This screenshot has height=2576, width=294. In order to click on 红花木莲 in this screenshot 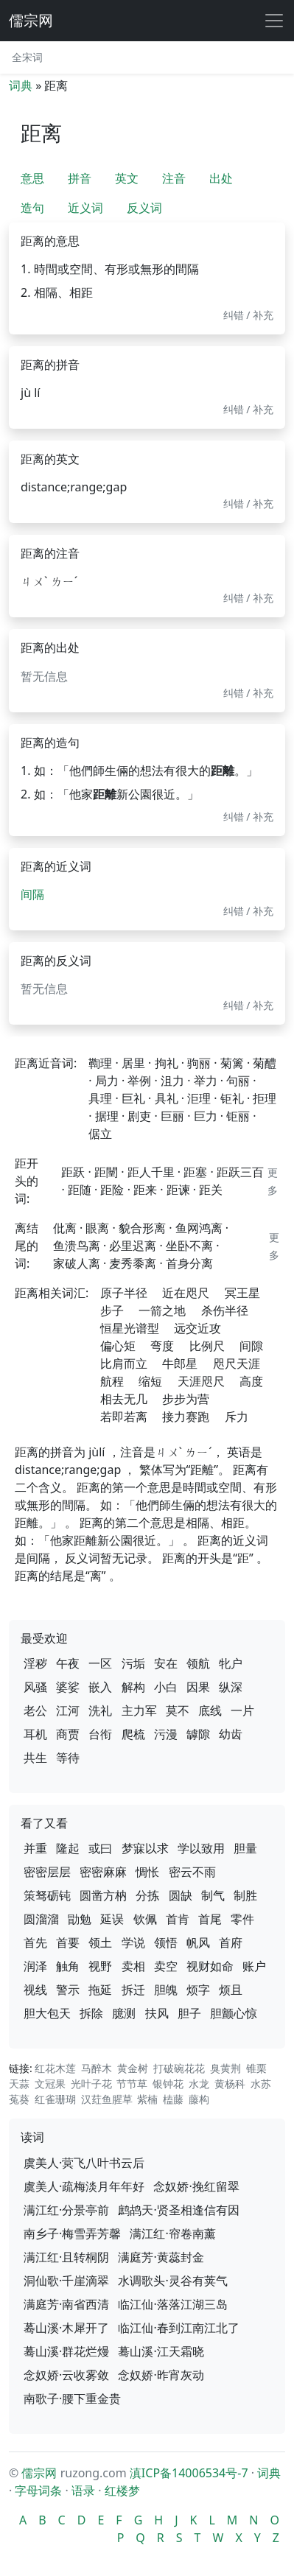, I will do `click(55, 2068)`.